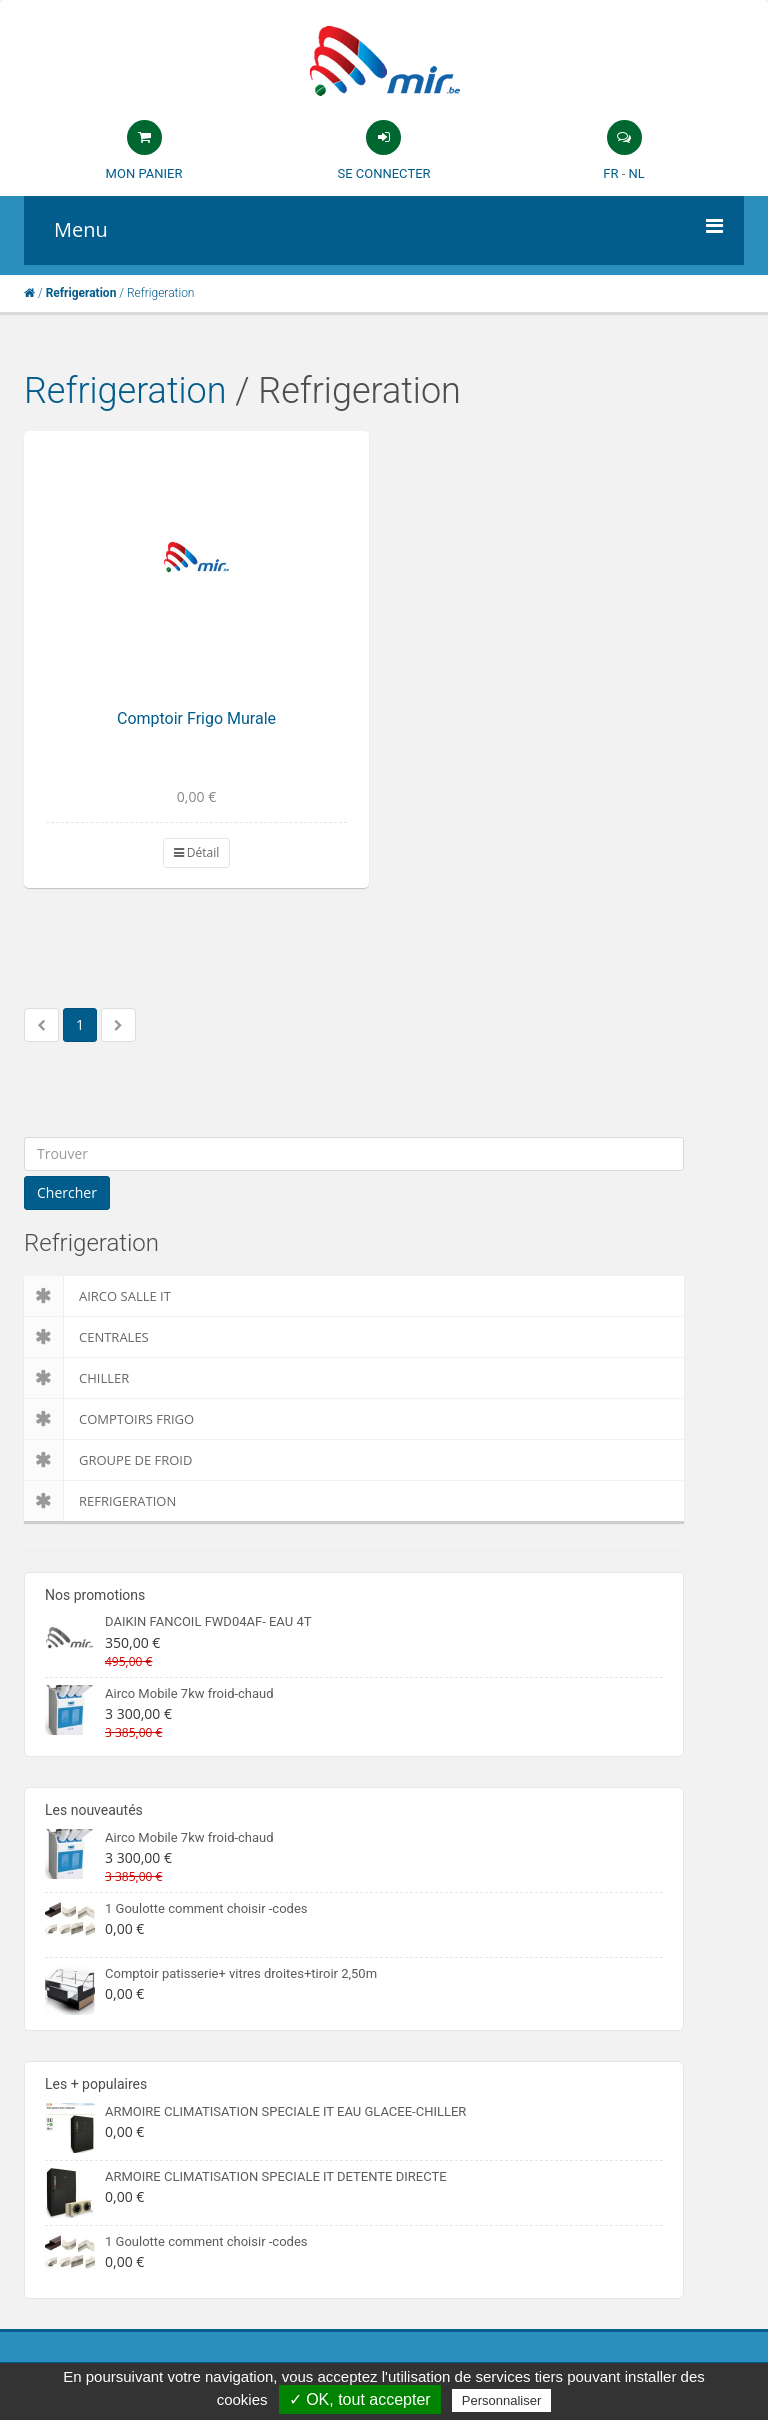  What do you see at coordinates (383, 173) in the screenshot?
I see `Se connecter` at bounding box center [383, 173].